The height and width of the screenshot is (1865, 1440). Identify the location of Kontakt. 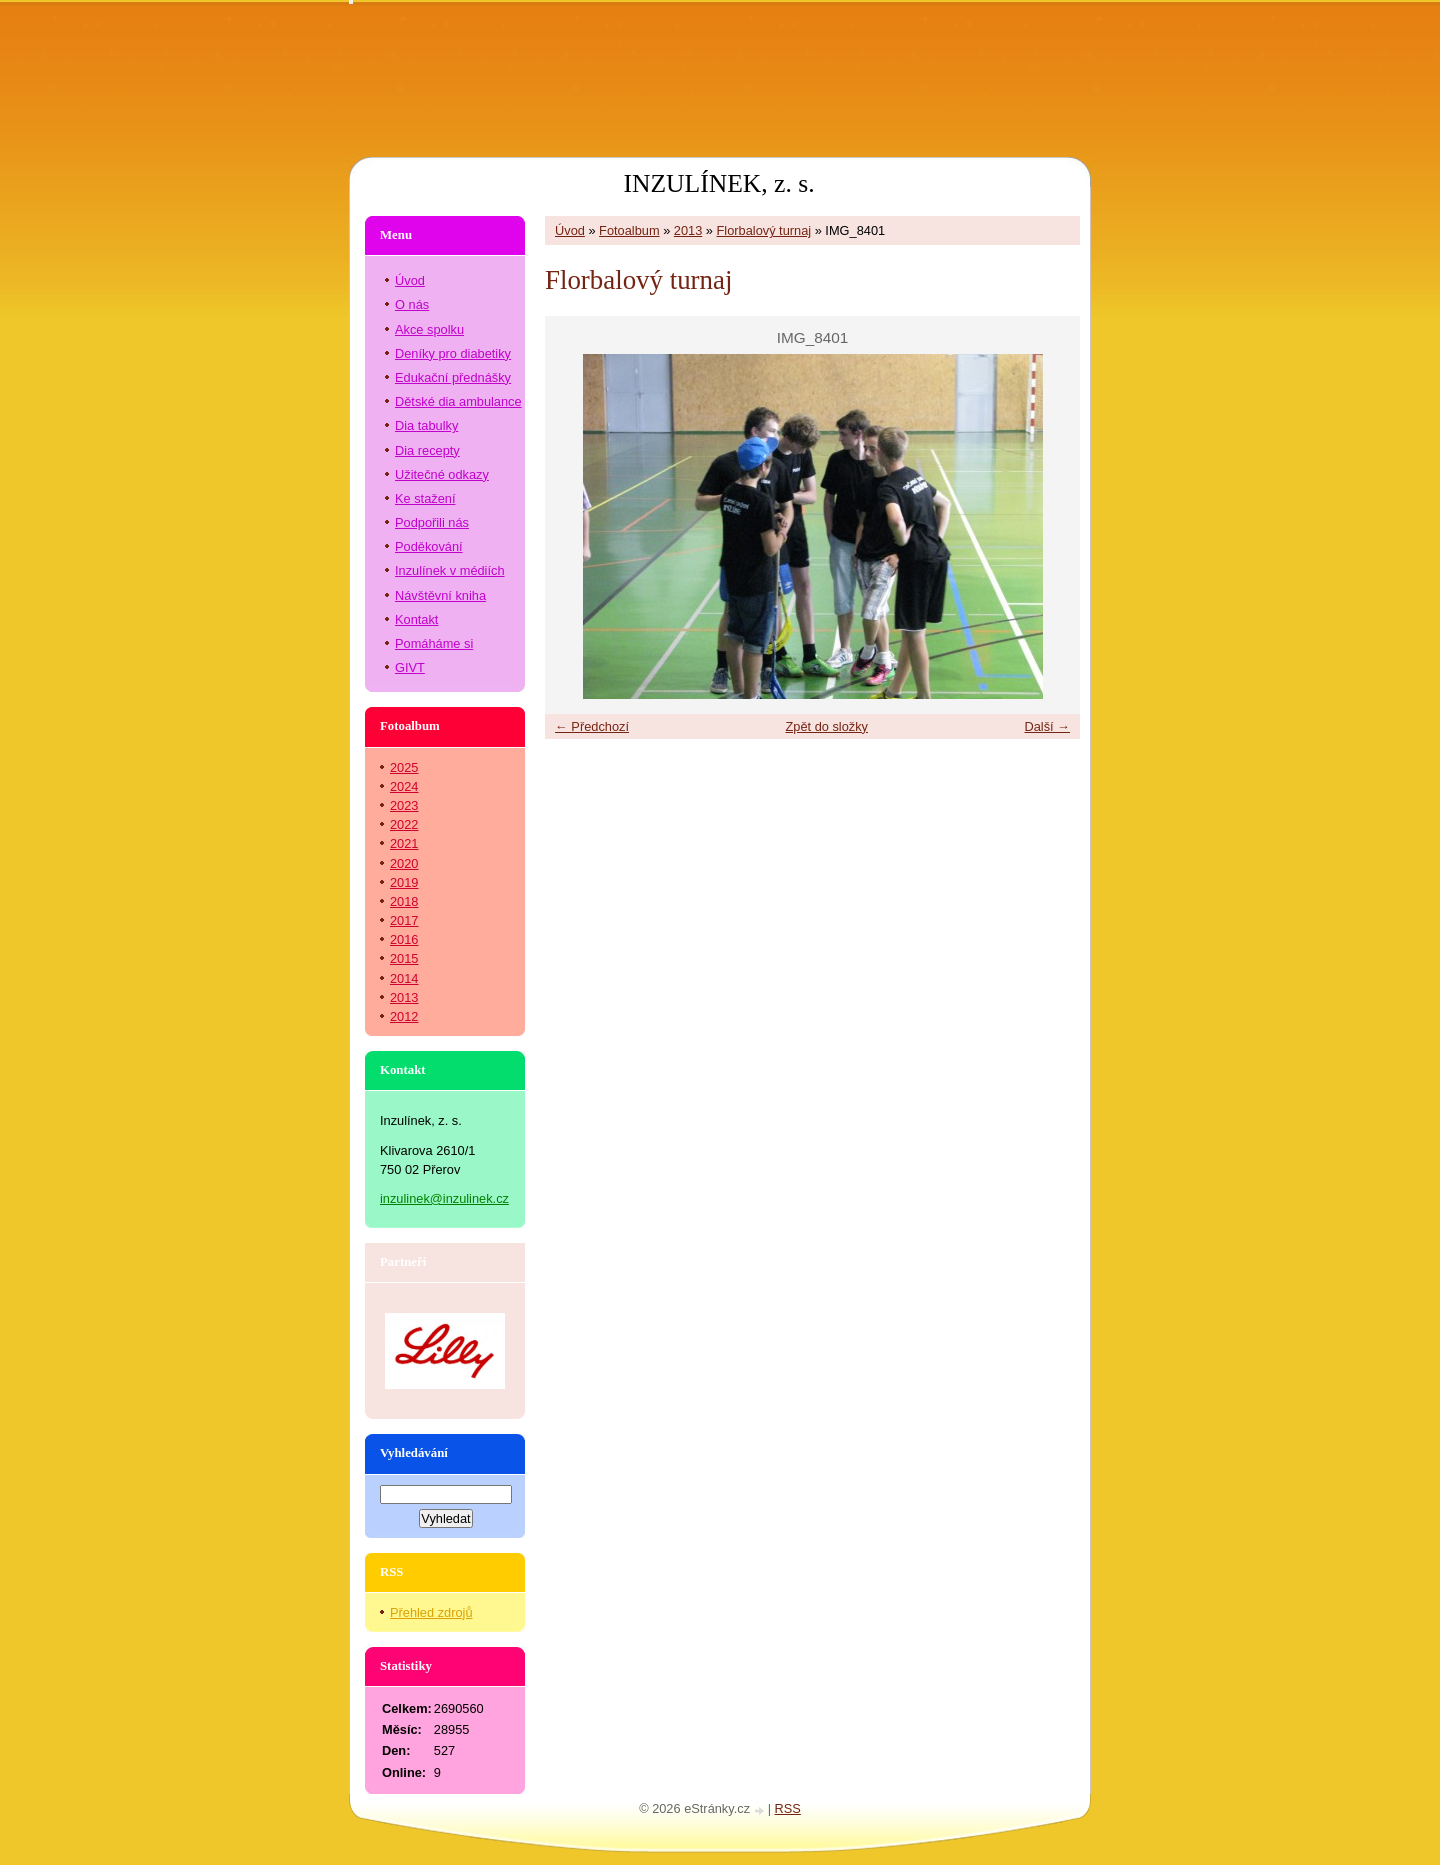
(416, 619).